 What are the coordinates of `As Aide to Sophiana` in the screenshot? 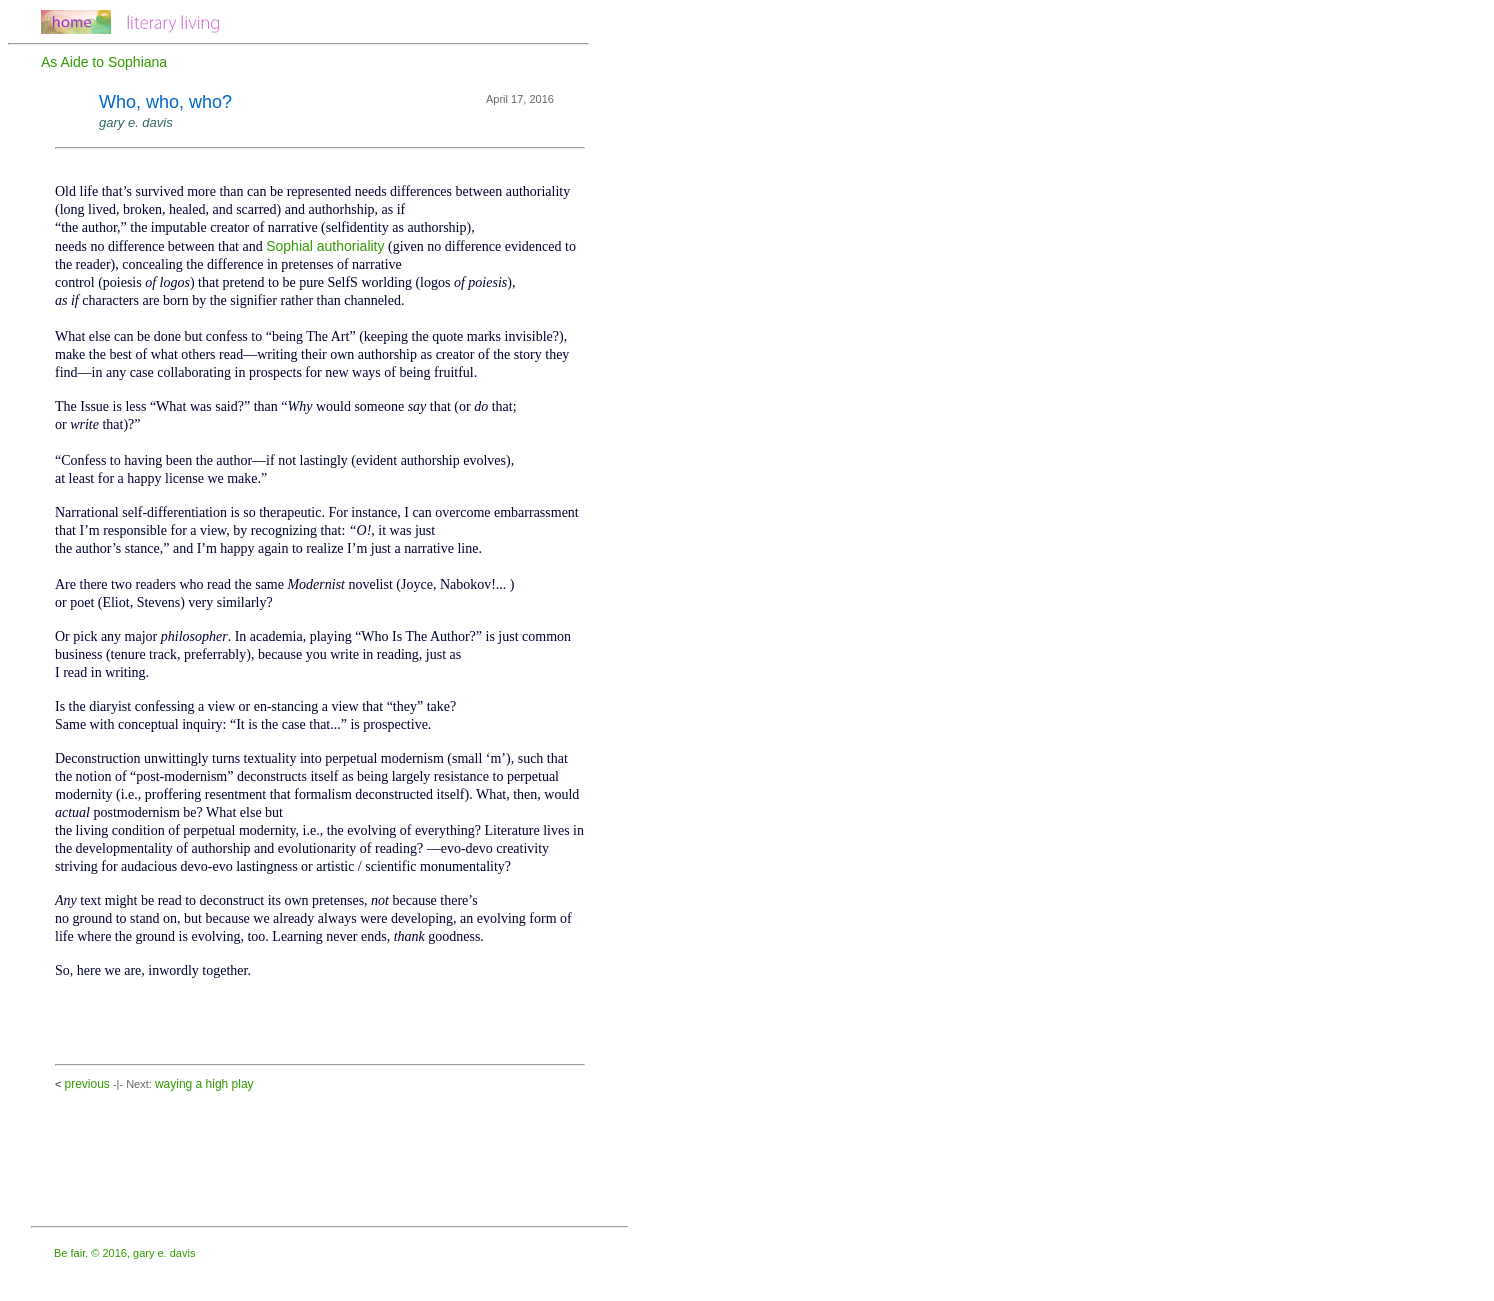 It's located at (104, 62).